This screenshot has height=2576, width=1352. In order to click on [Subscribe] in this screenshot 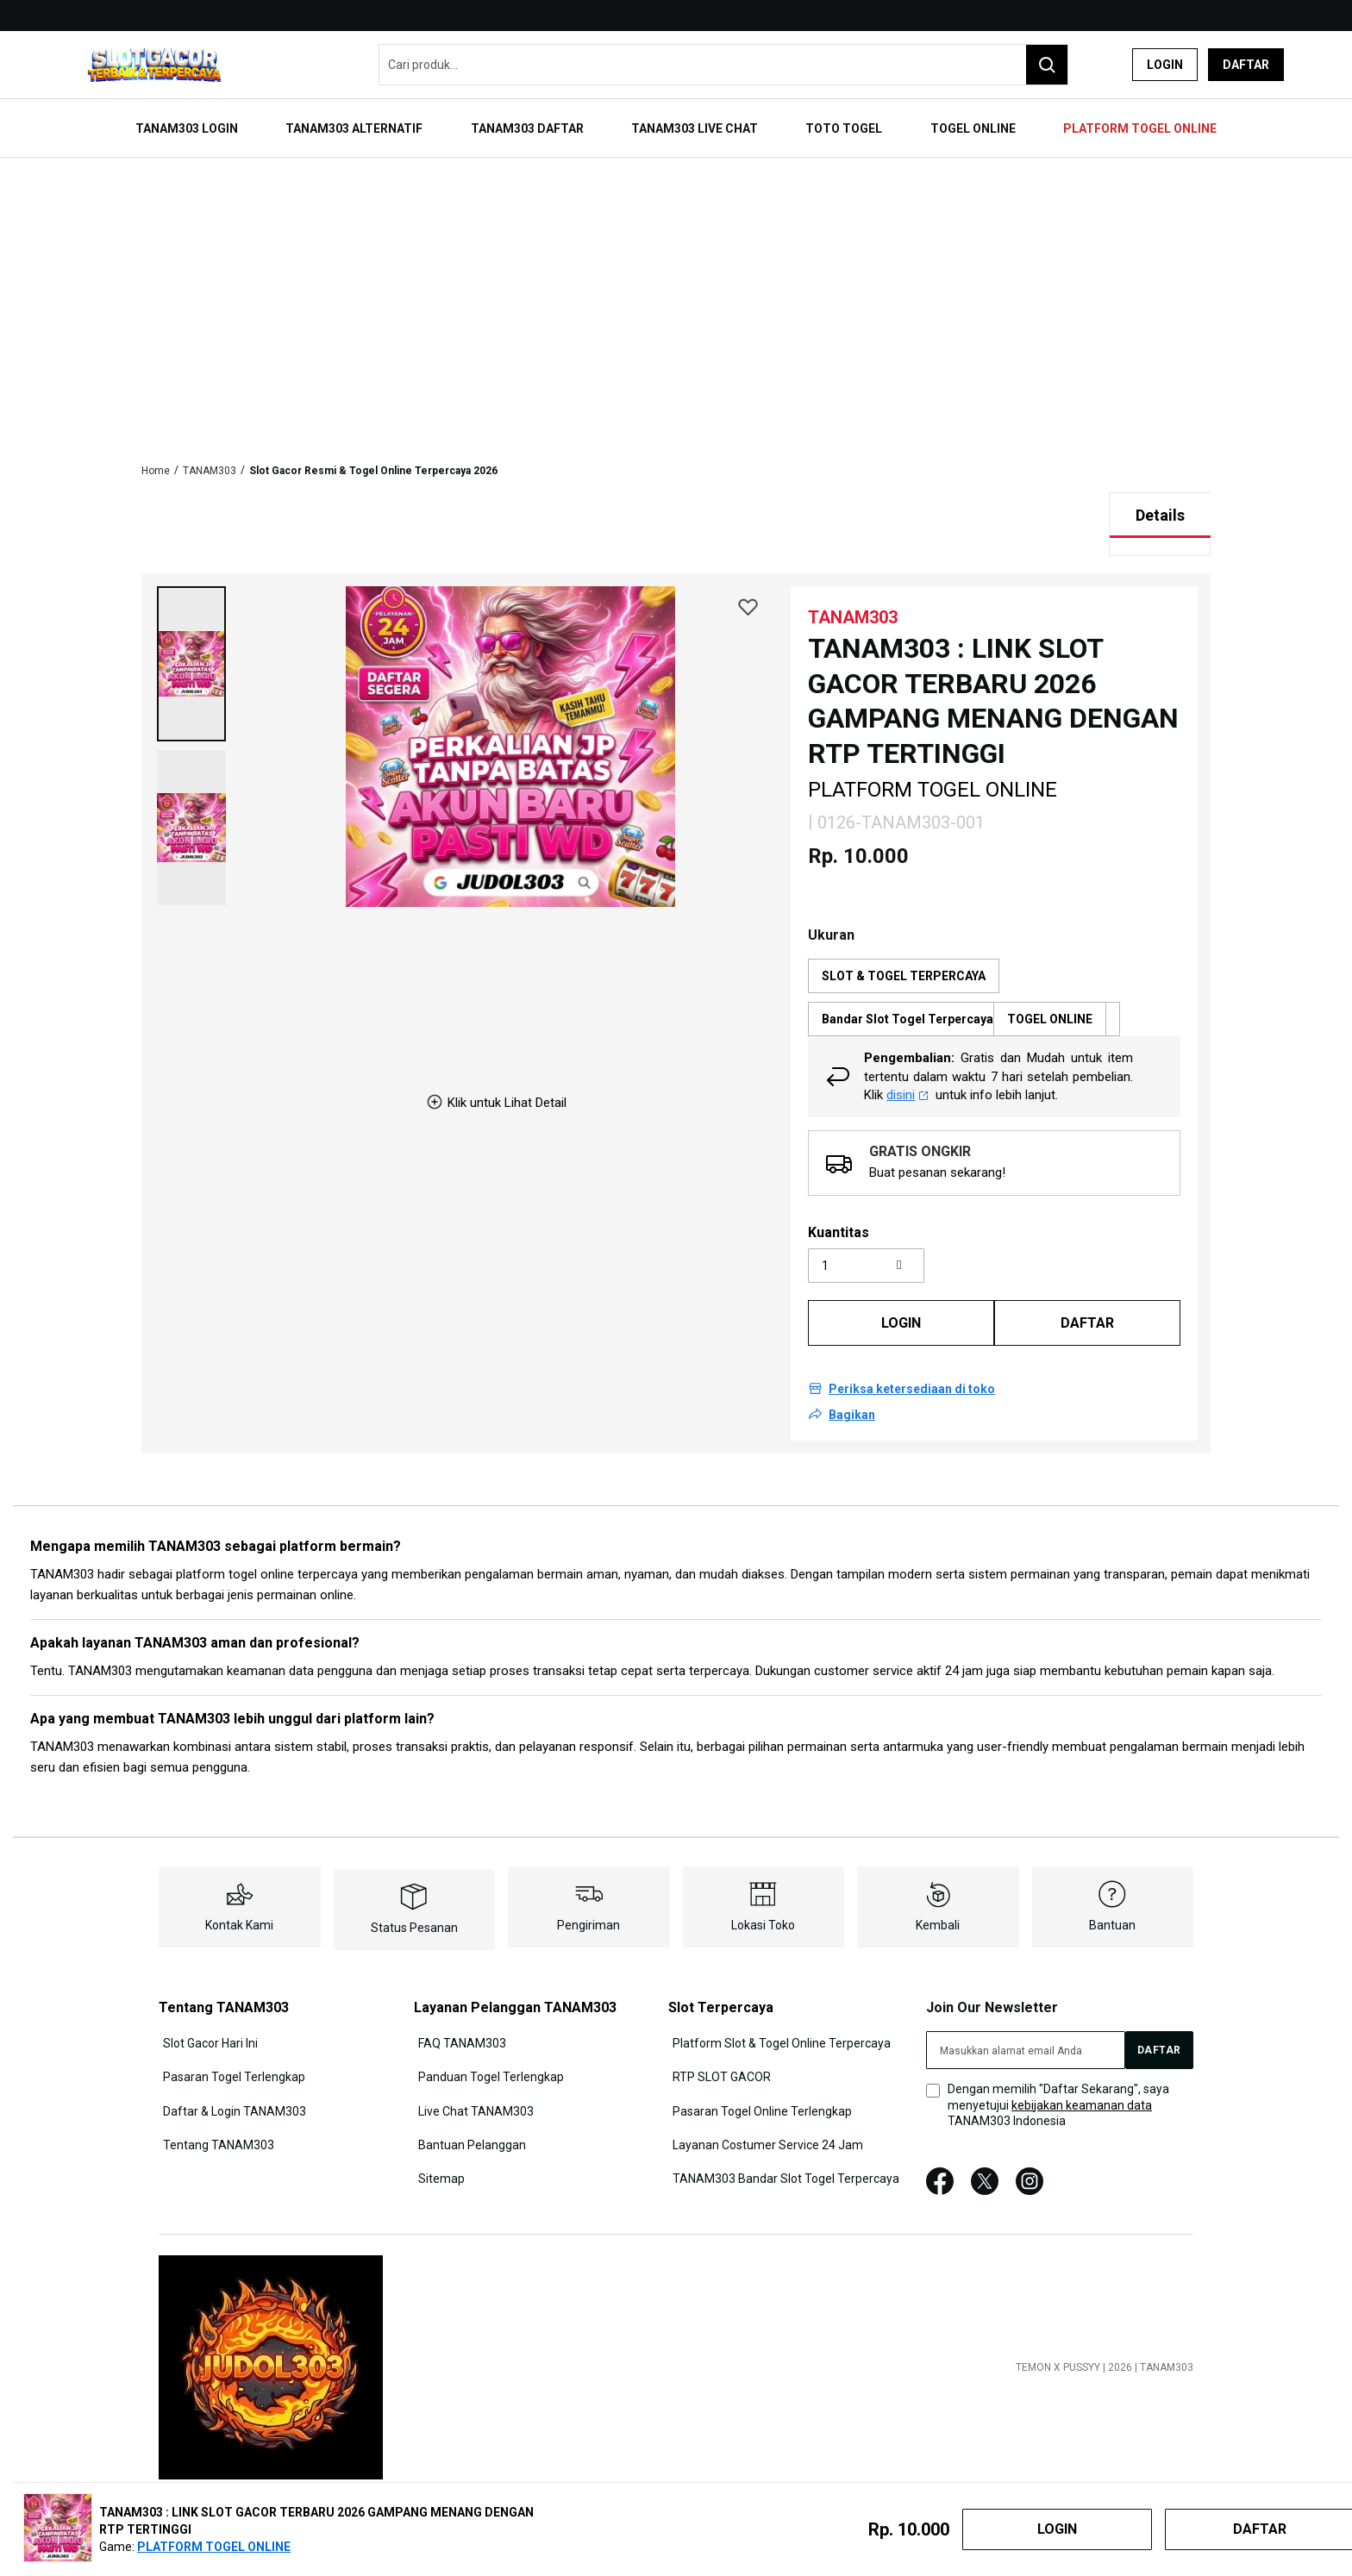, I will do `click(1159, 2023)`.